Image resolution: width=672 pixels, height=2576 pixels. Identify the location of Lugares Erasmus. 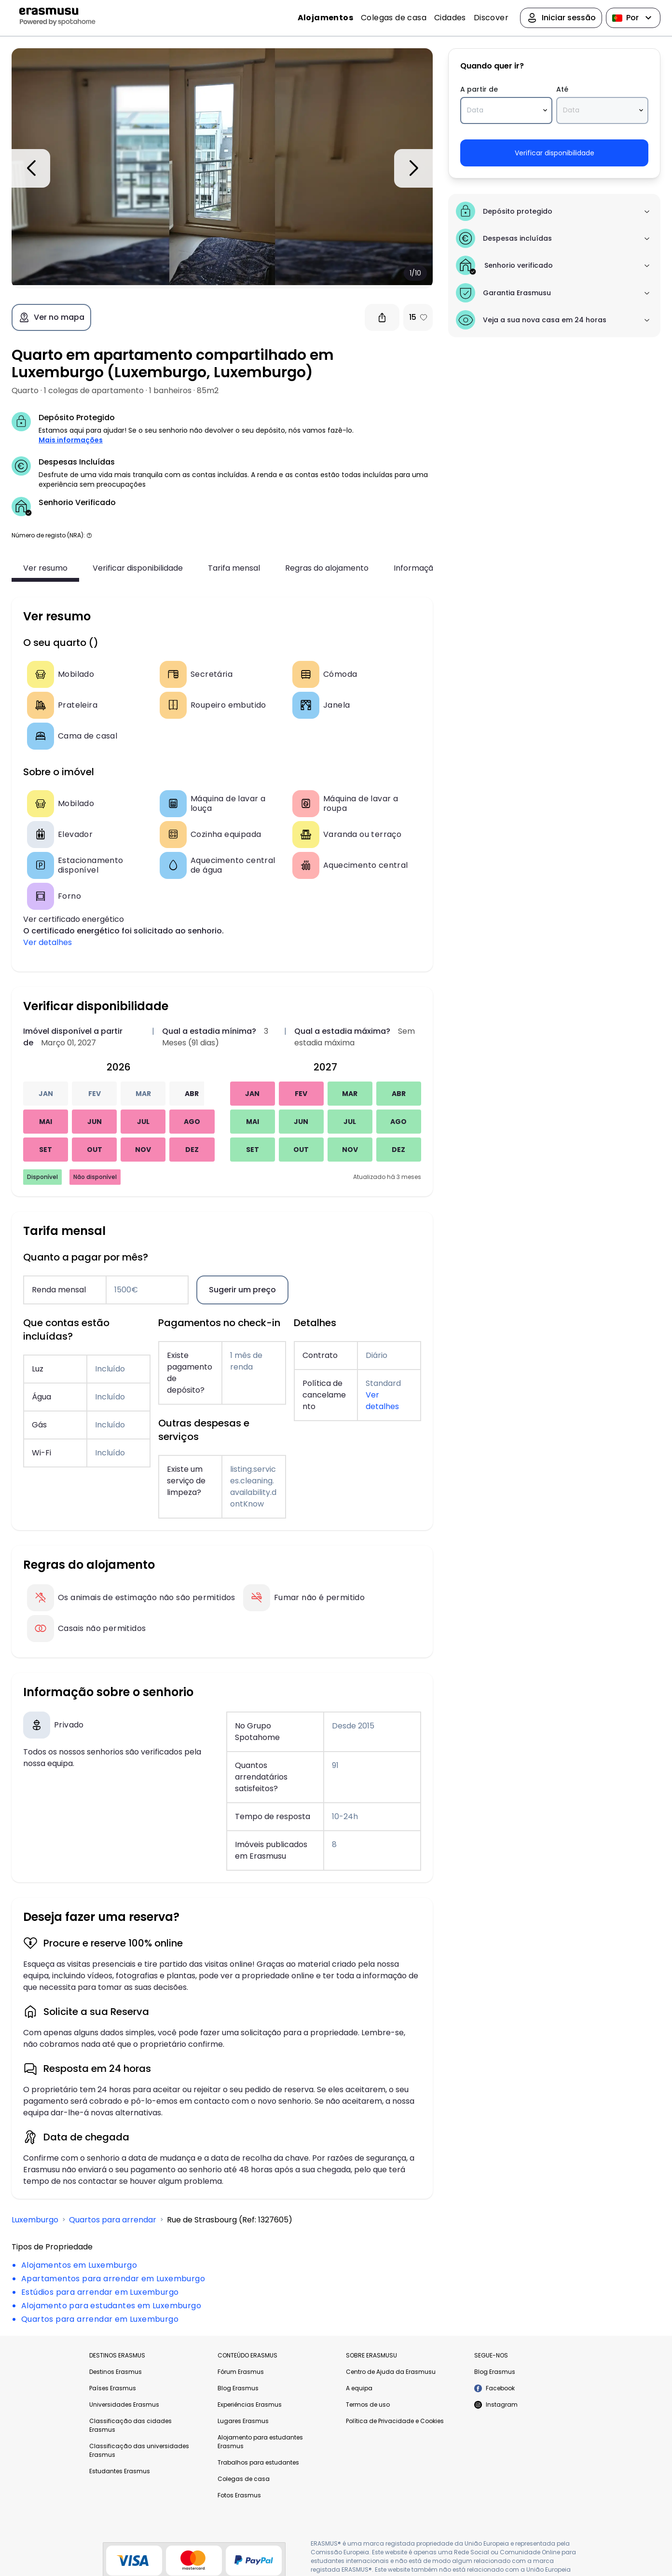
(243, 2421).